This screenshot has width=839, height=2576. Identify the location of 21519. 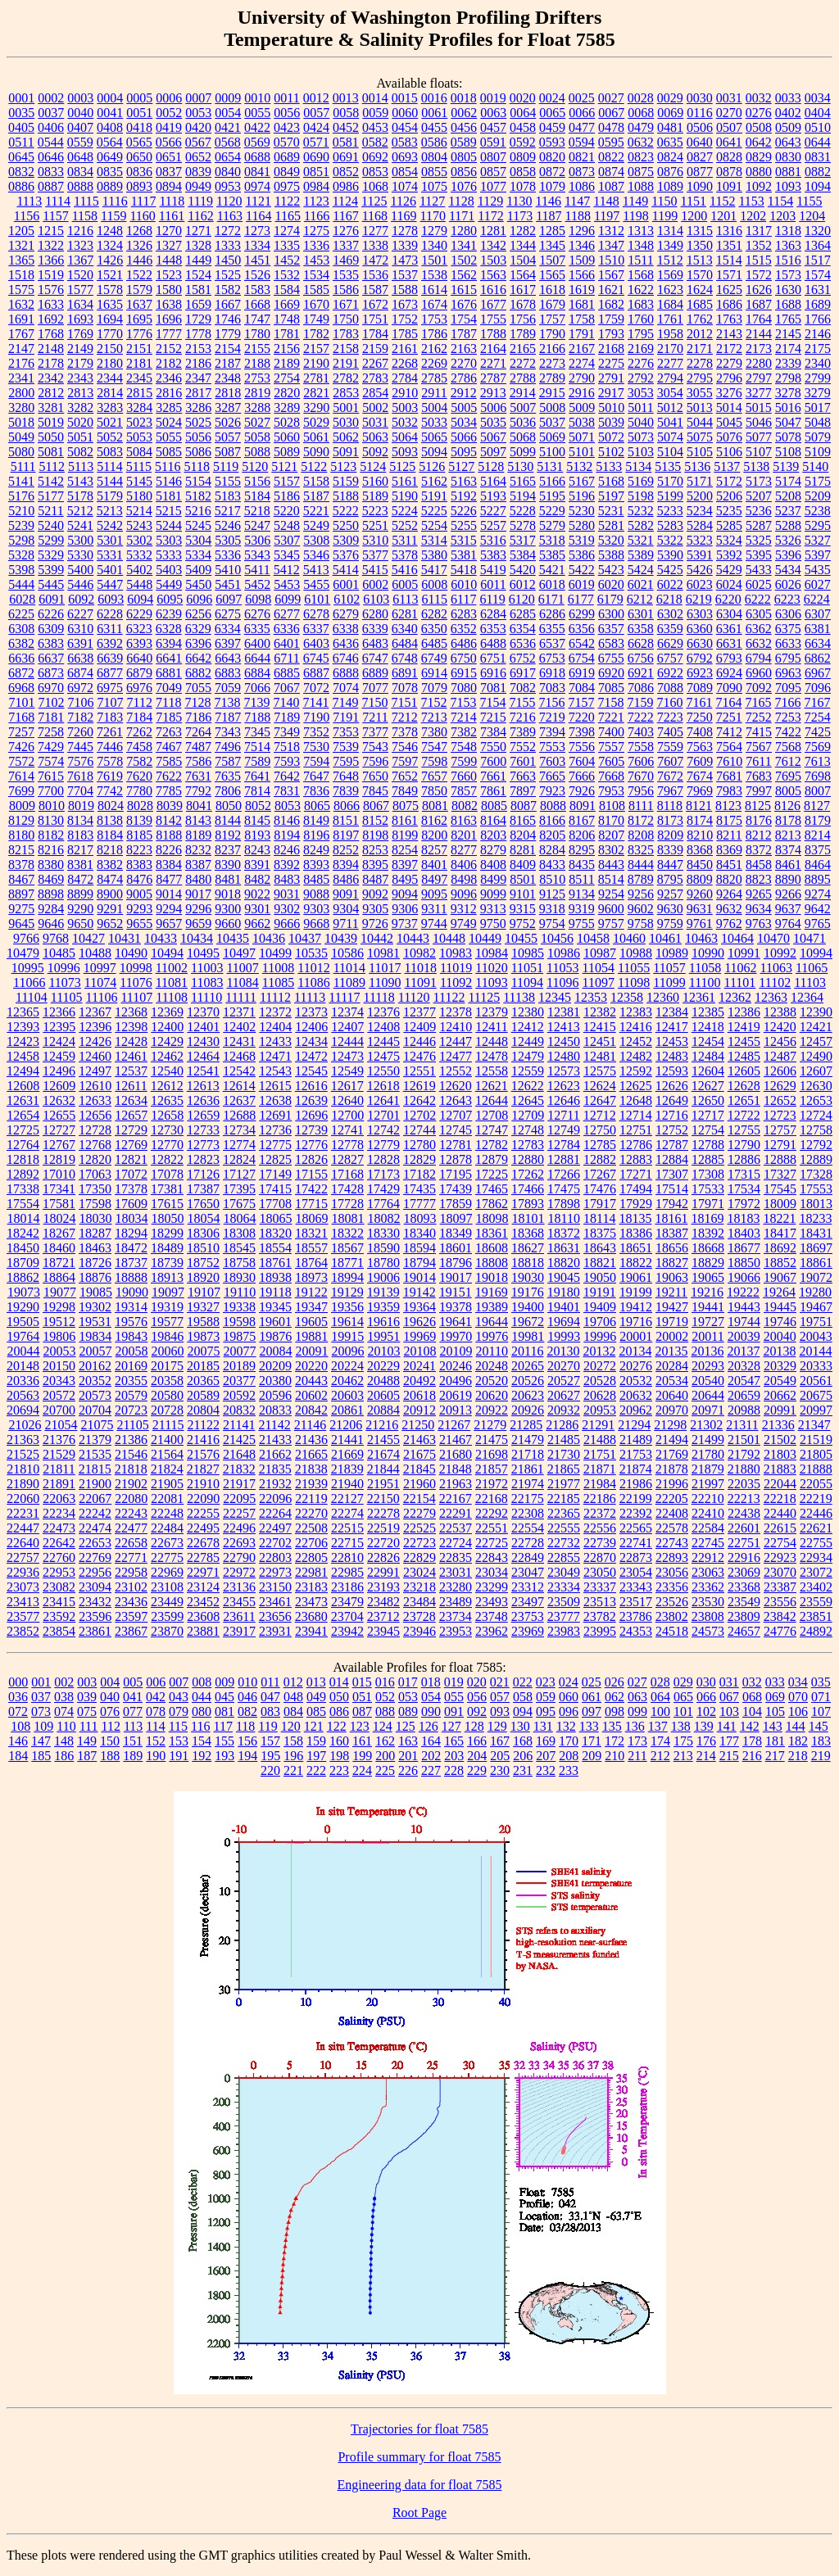
(816, 1439).